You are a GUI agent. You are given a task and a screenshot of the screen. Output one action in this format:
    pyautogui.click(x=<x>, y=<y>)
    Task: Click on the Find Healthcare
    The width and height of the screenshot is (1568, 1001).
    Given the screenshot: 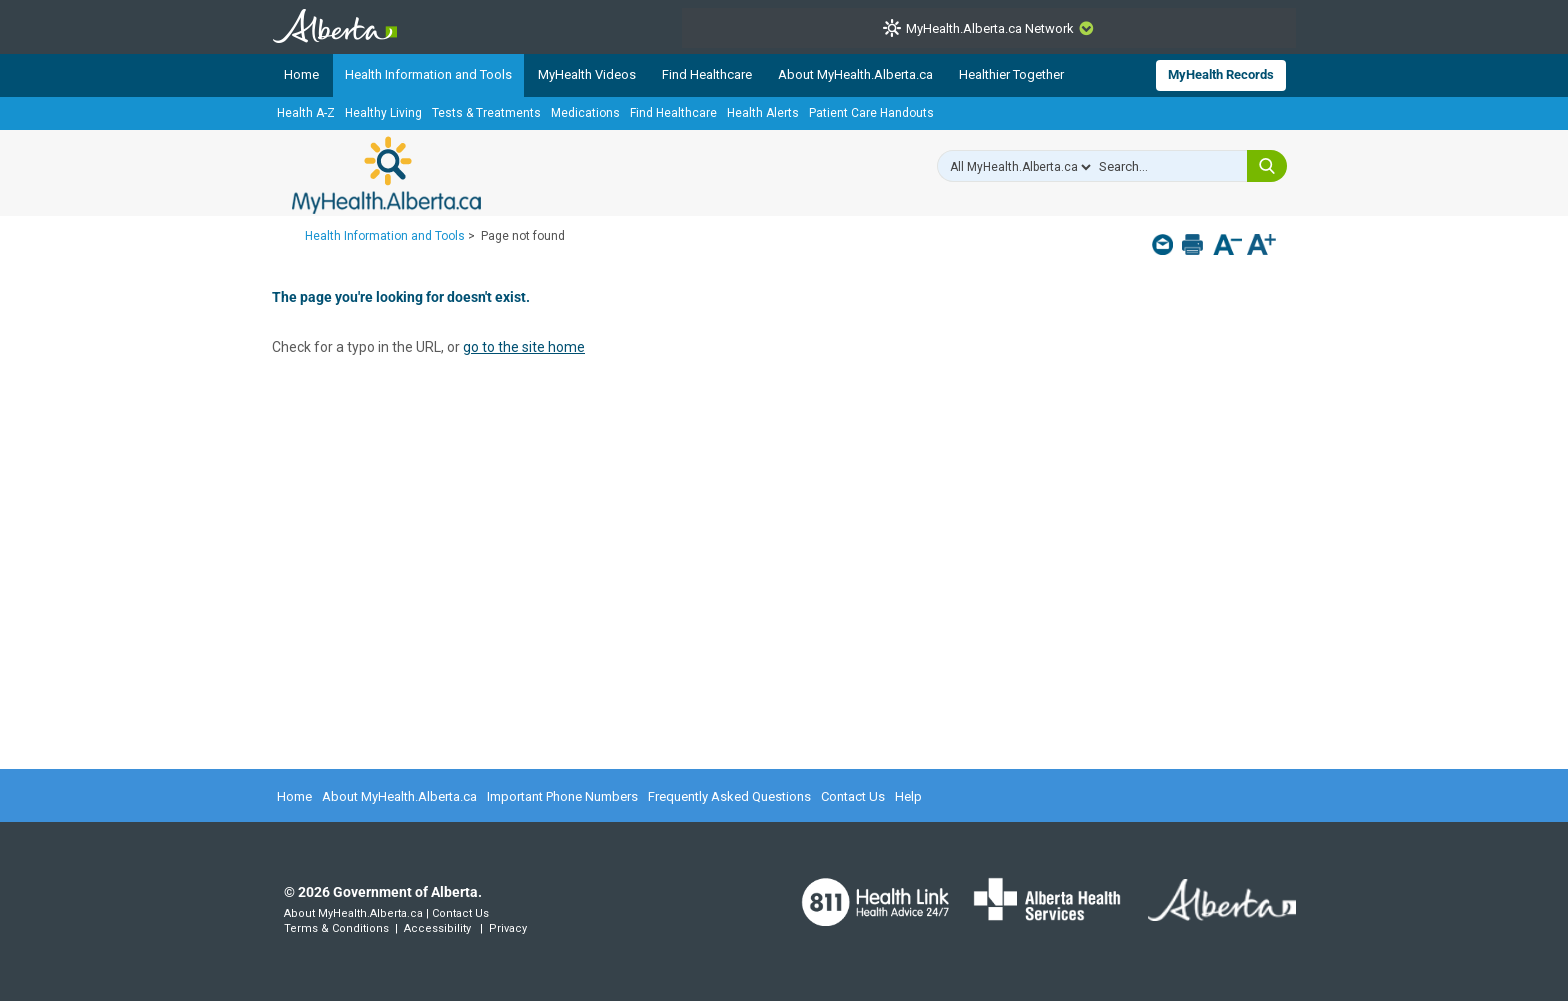 What is the action you would take?
    pyautogui.click(x=707, y=74)
    